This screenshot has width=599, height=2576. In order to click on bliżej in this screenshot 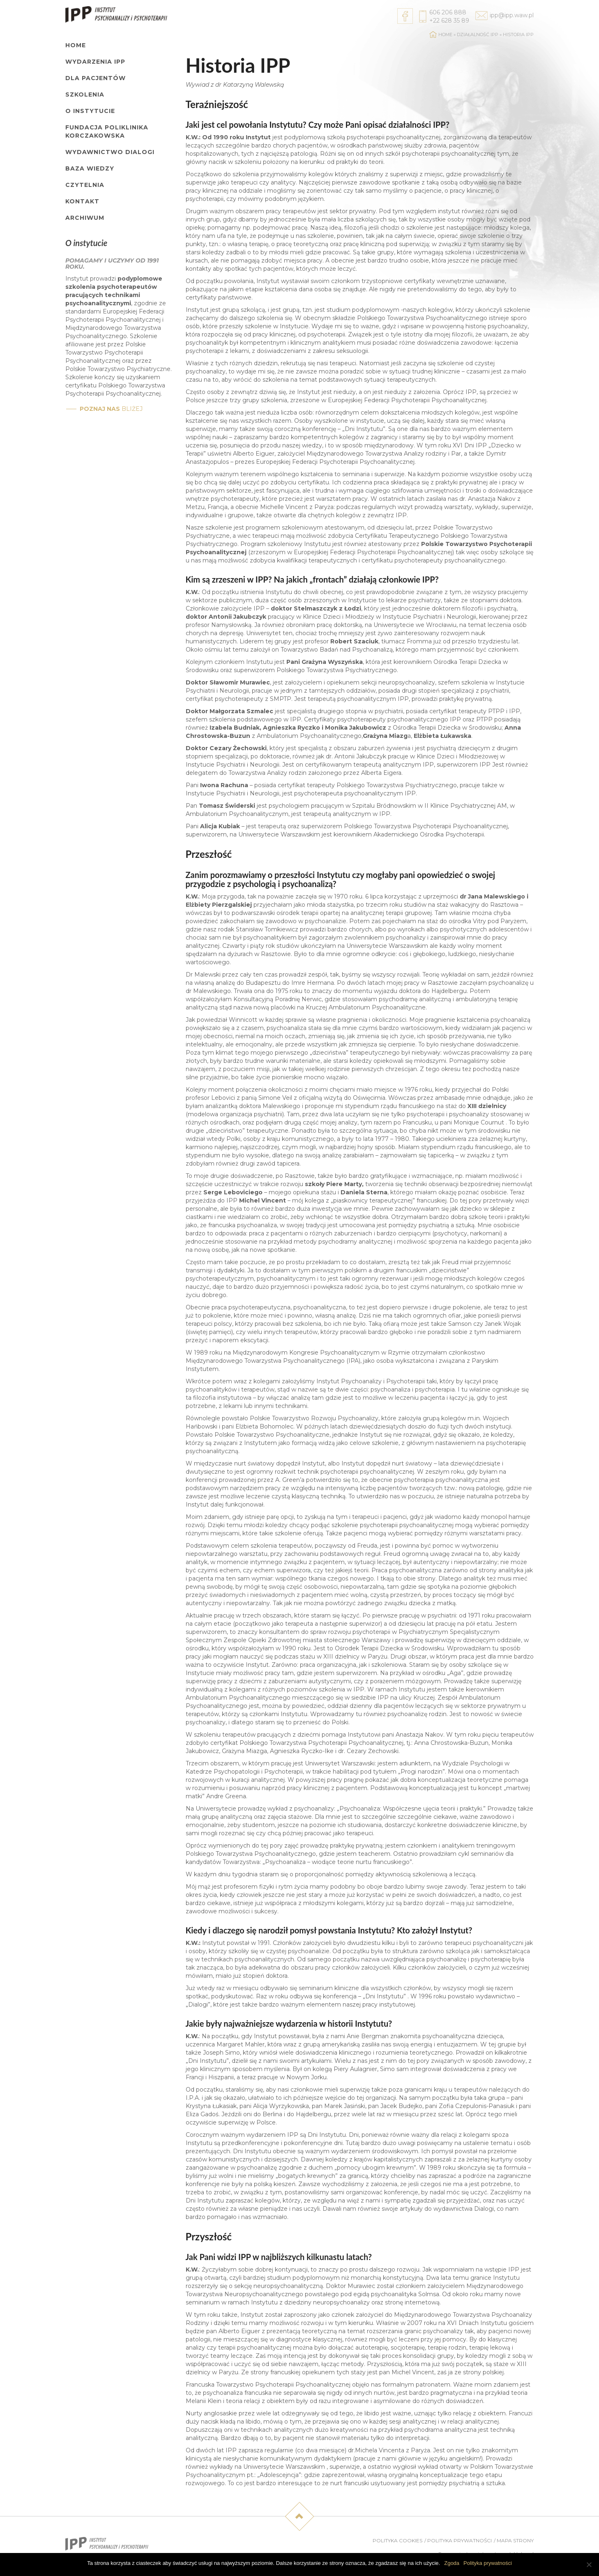, I will do `click(111, 408)`.